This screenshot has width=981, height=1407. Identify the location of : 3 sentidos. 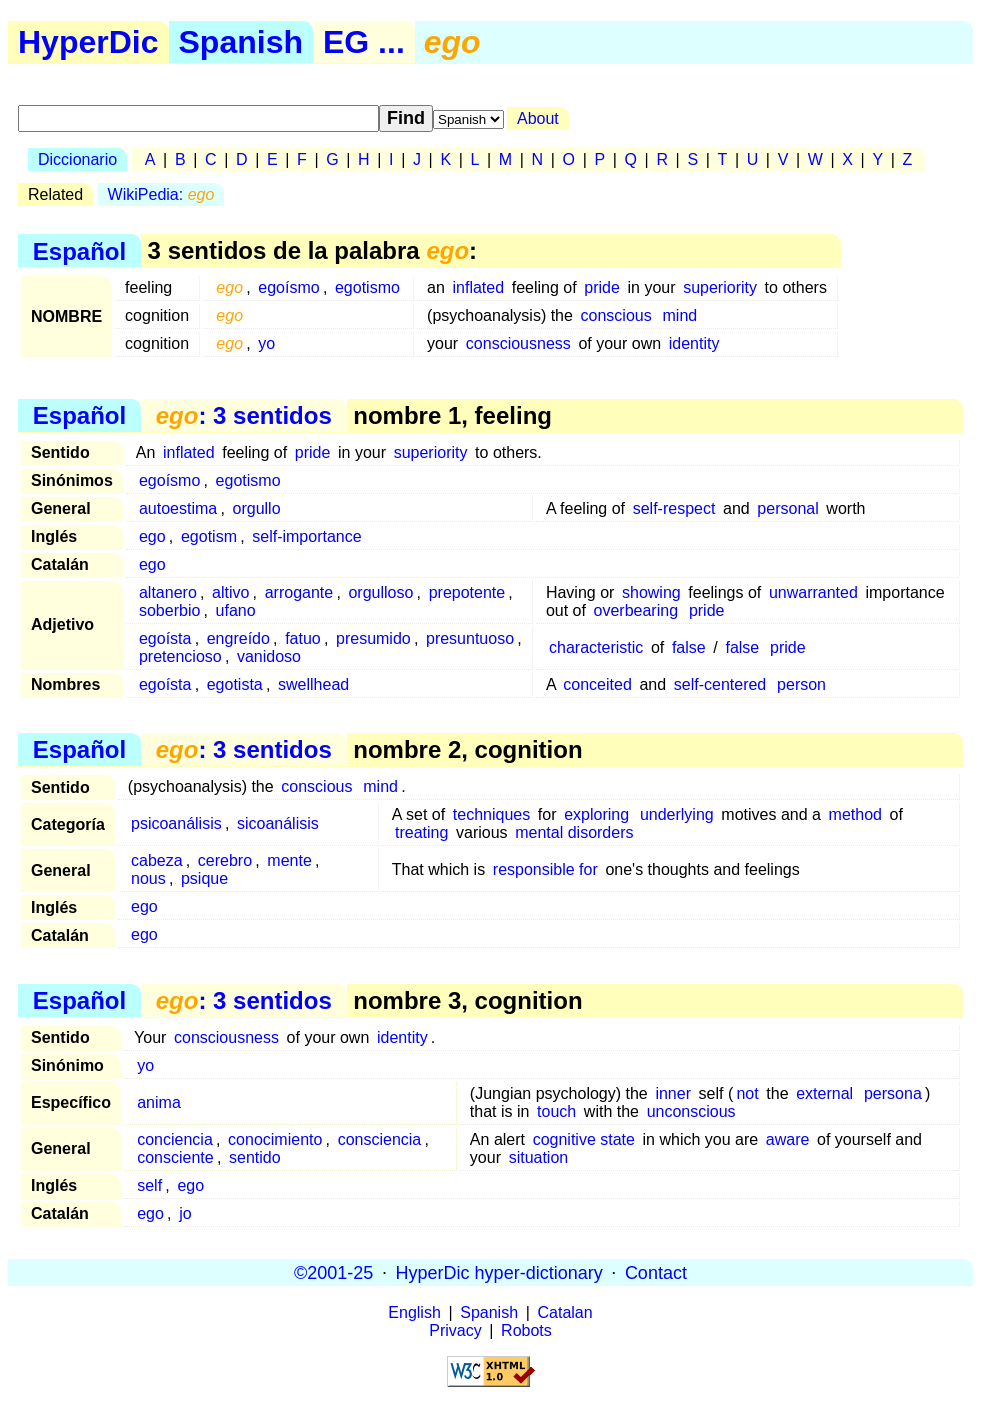
(244, 415).